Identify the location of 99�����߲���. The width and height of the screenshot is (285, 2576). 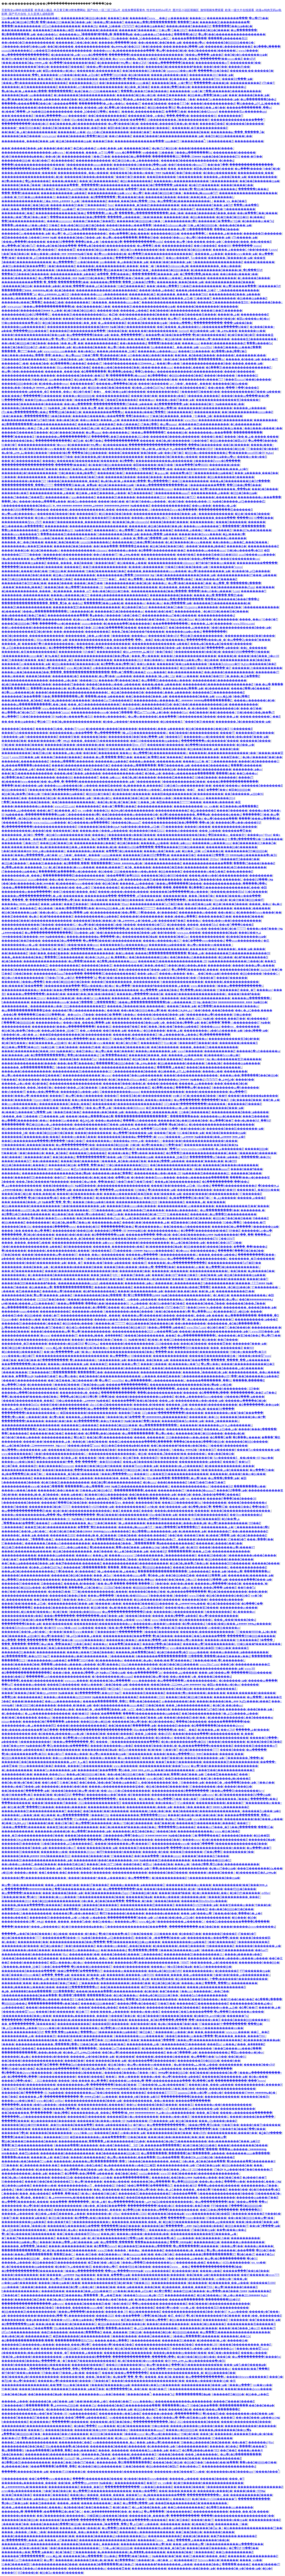
(199, 229).